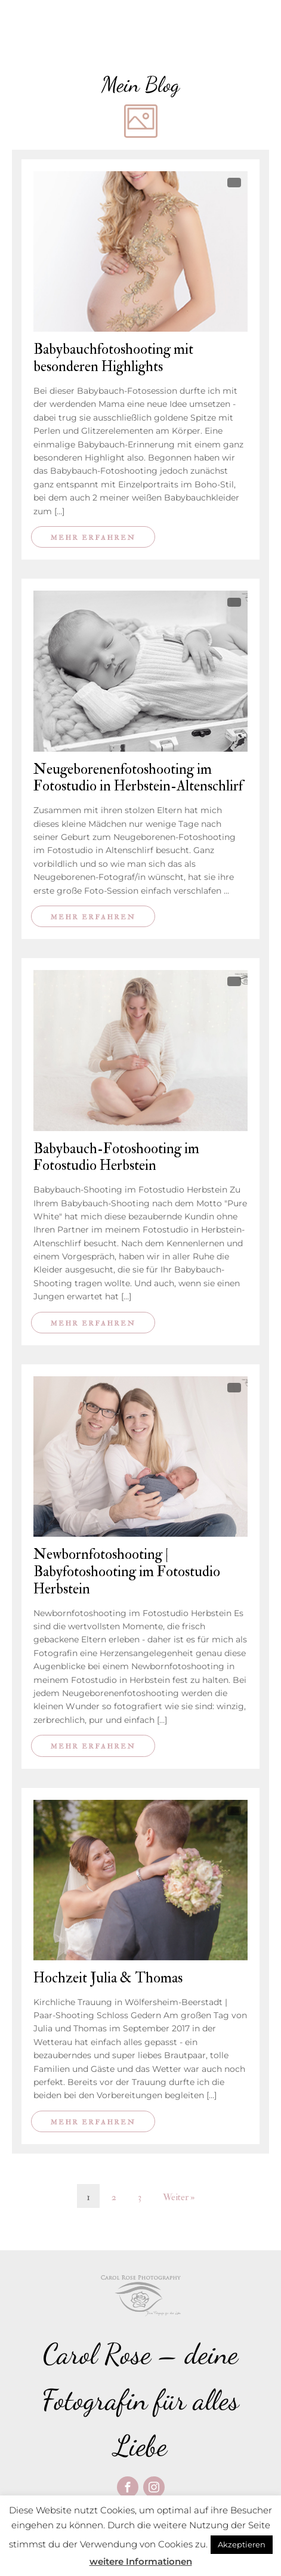 This screenshot has width=281, height=2576. What do you see at coordinates (93, 537) in the screenshot?
I see `Mehr erfahren` at bounding box center [93, 537].